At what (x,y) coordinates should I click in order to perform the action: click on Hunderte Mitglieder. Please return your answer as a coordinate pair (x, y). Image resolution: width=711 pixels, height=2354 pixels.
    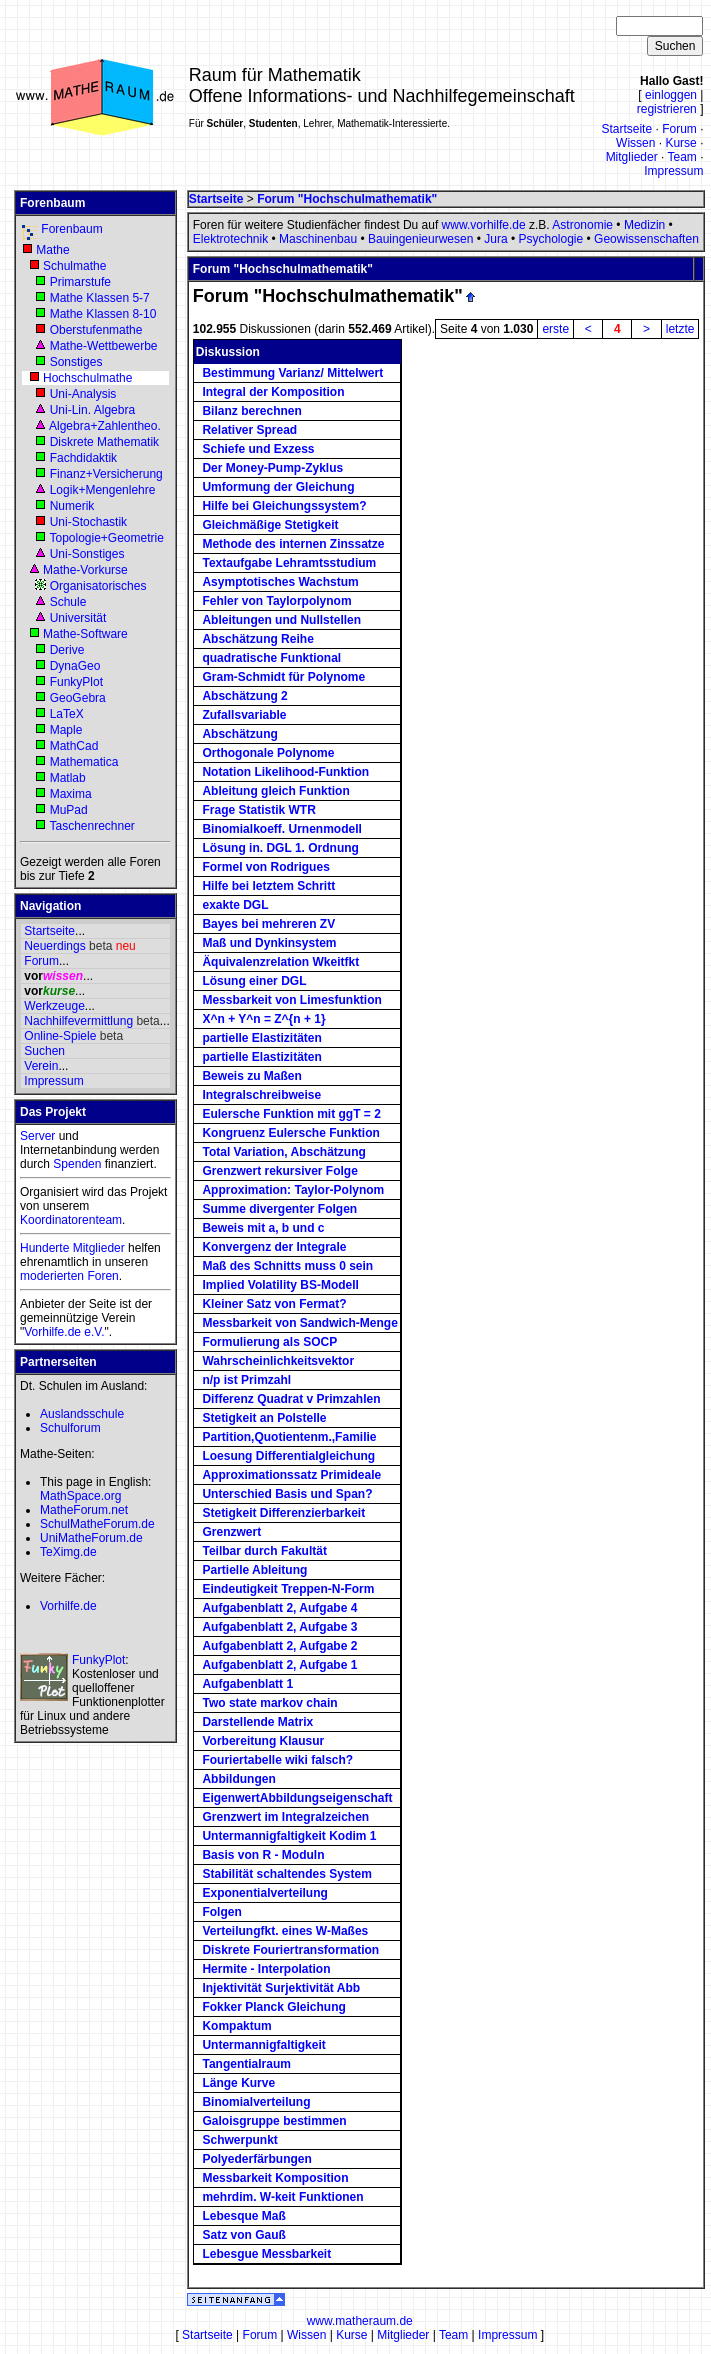
    Looking at the image, I should click on (72, 1248).